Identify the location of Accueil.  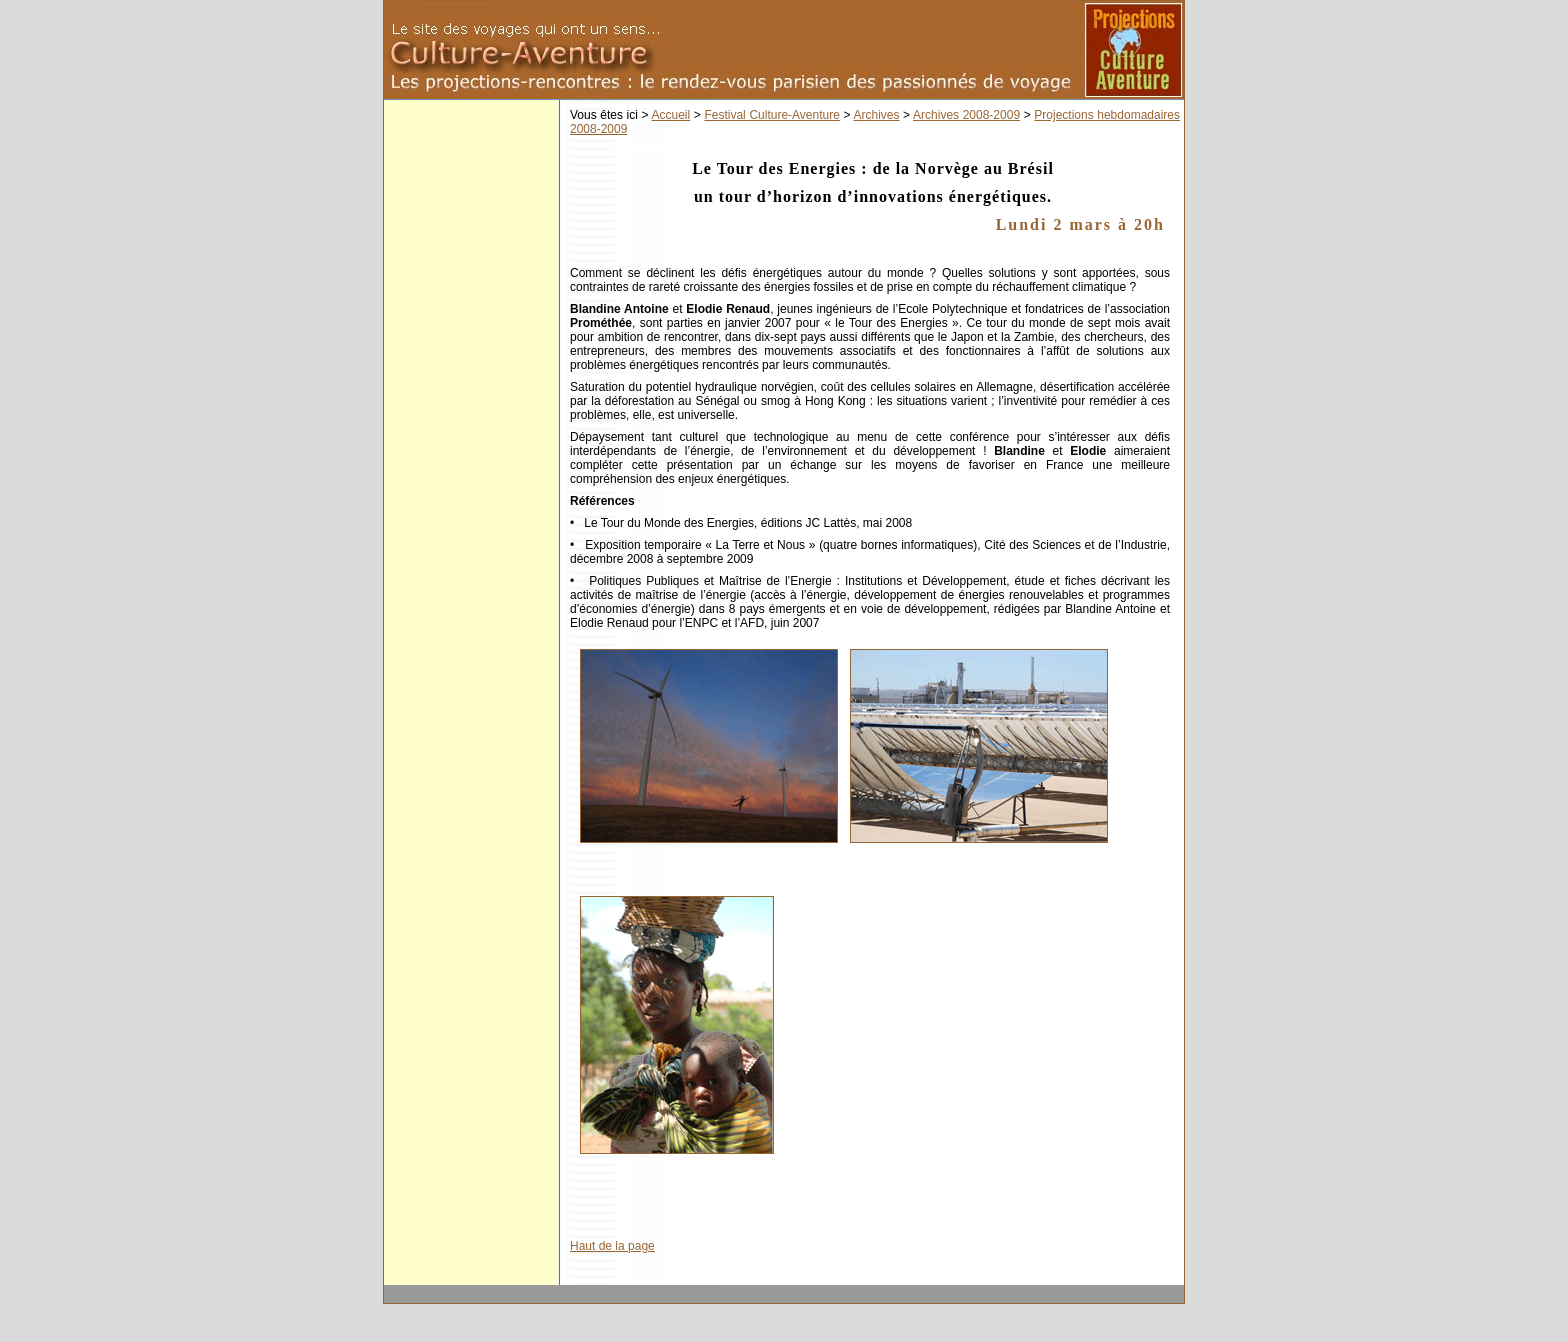
(671, 115).